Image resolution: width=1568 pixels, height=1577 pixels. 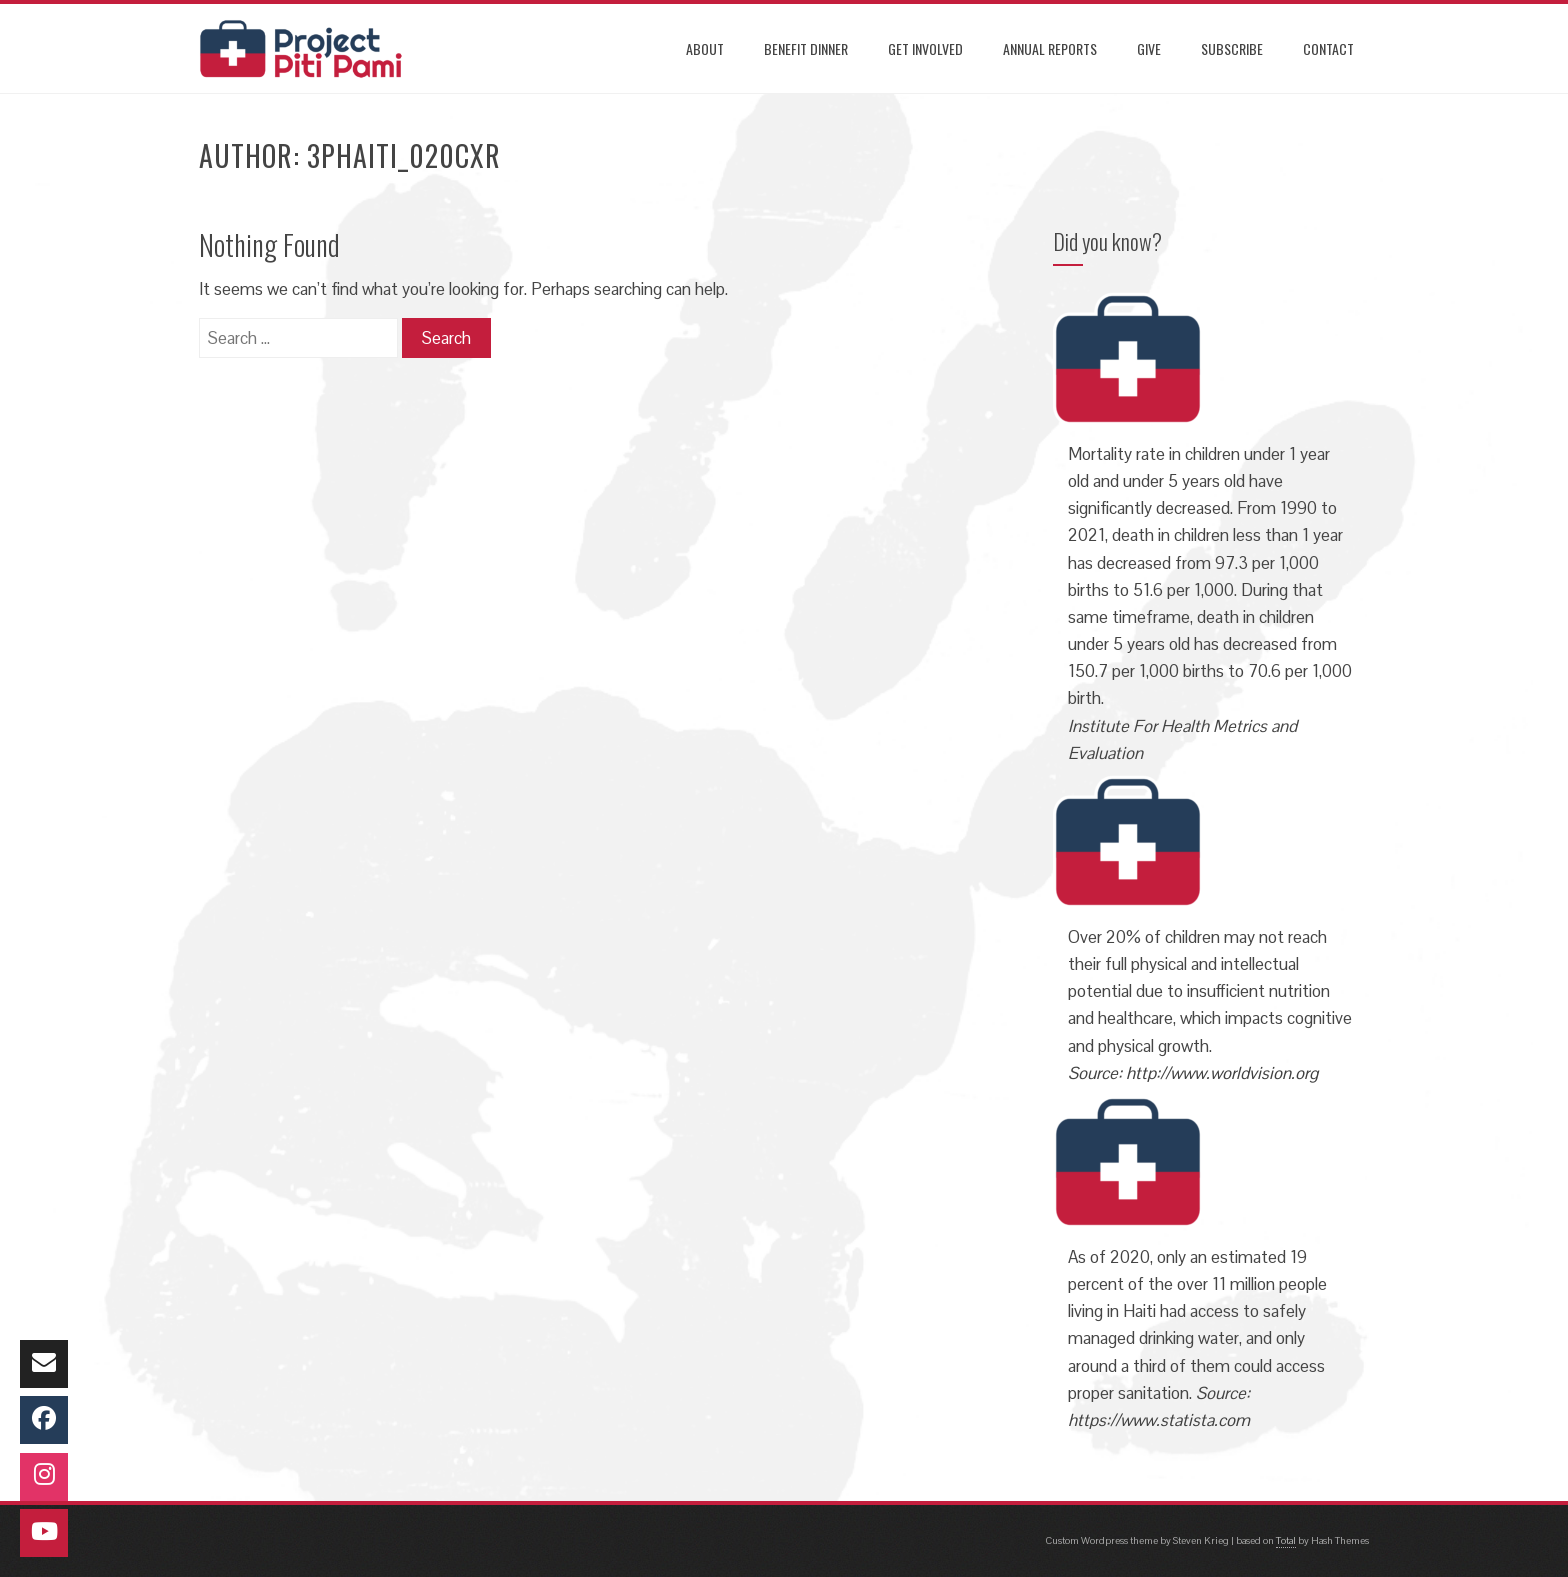 What do you see at coordinates (1286, 1540) in the screenshot?
I see `Total` at bounding box center [1286, 1540].